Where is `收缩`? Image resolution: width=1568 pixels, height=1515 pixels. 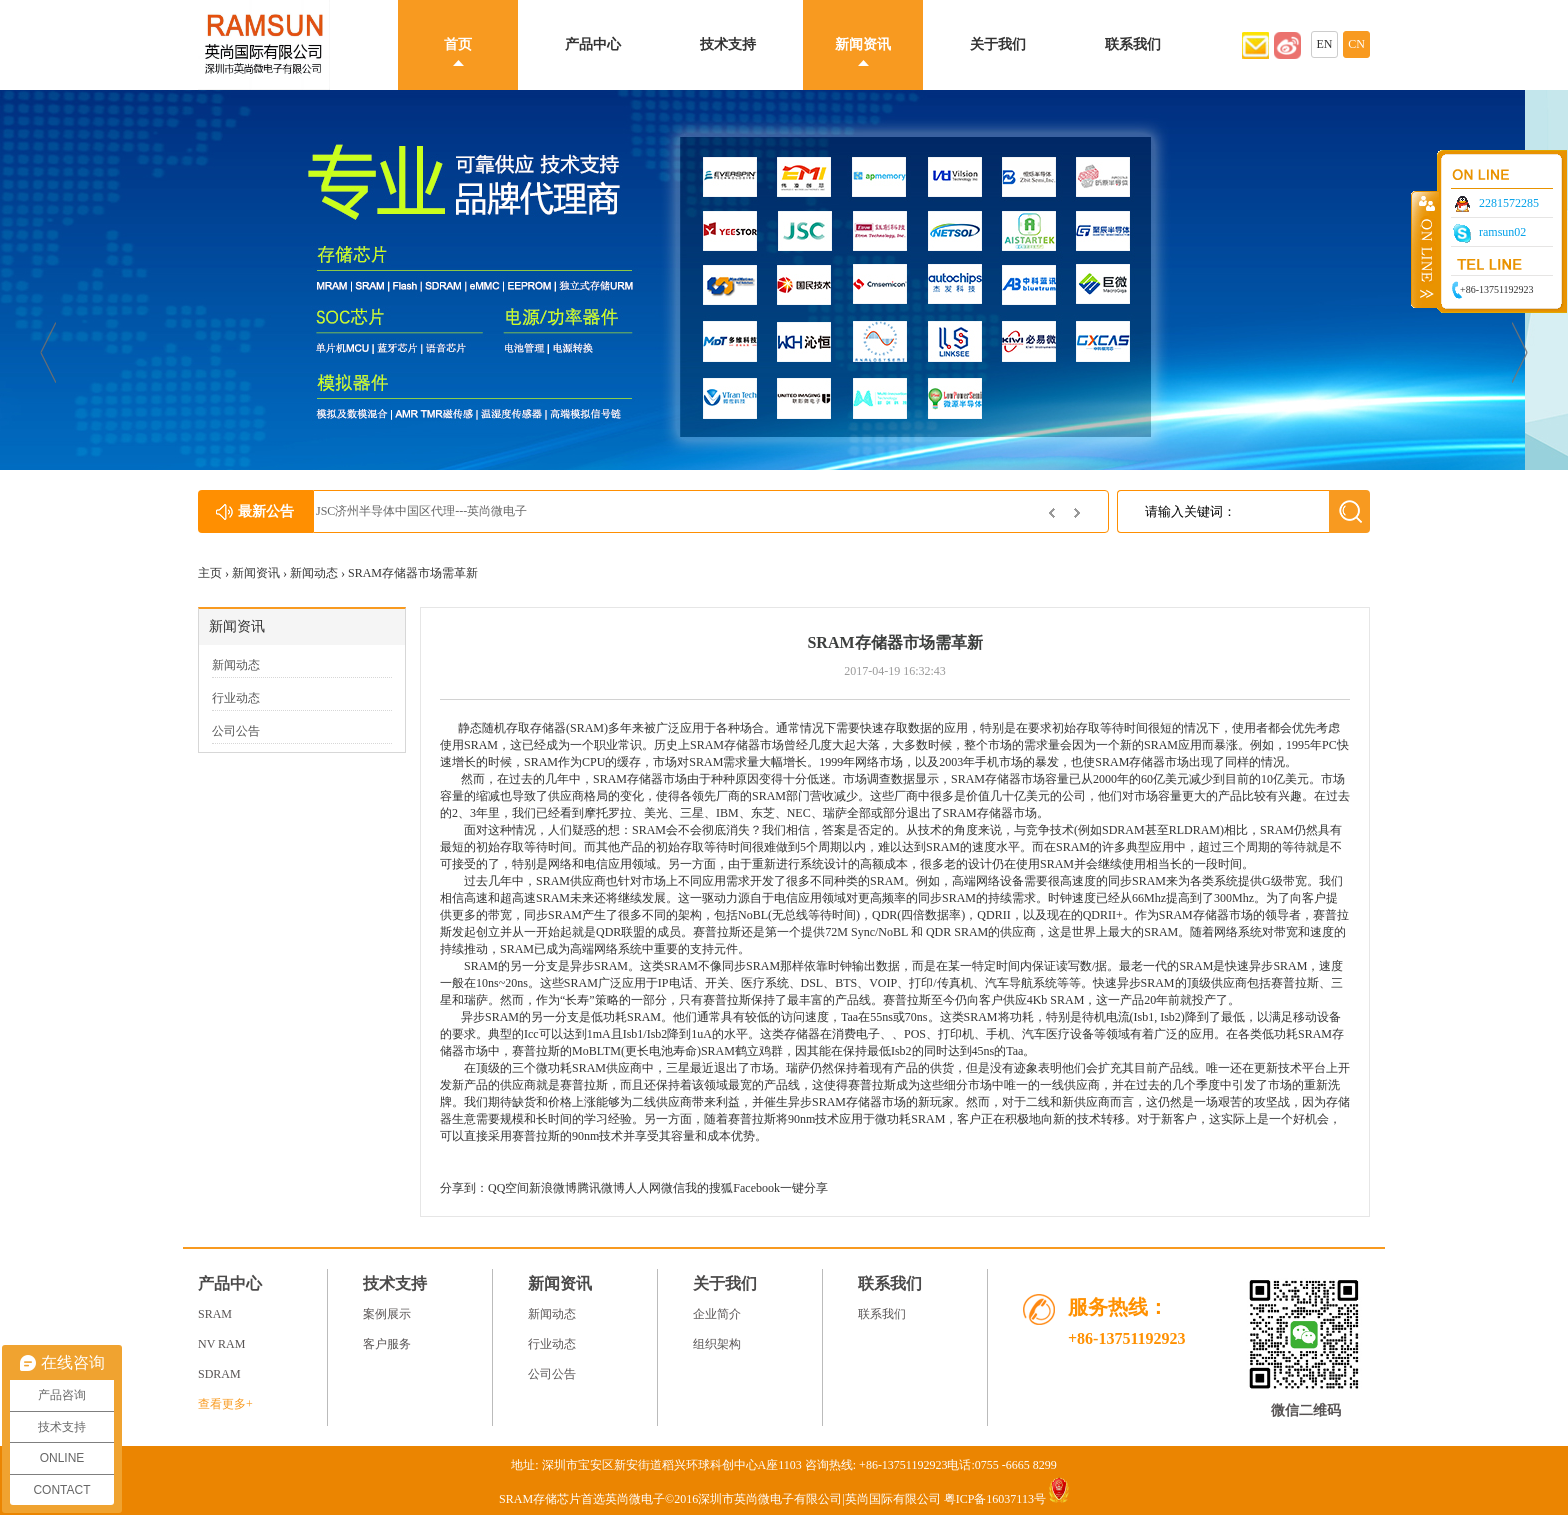
收缩 is located at coordinates (1425, 249).